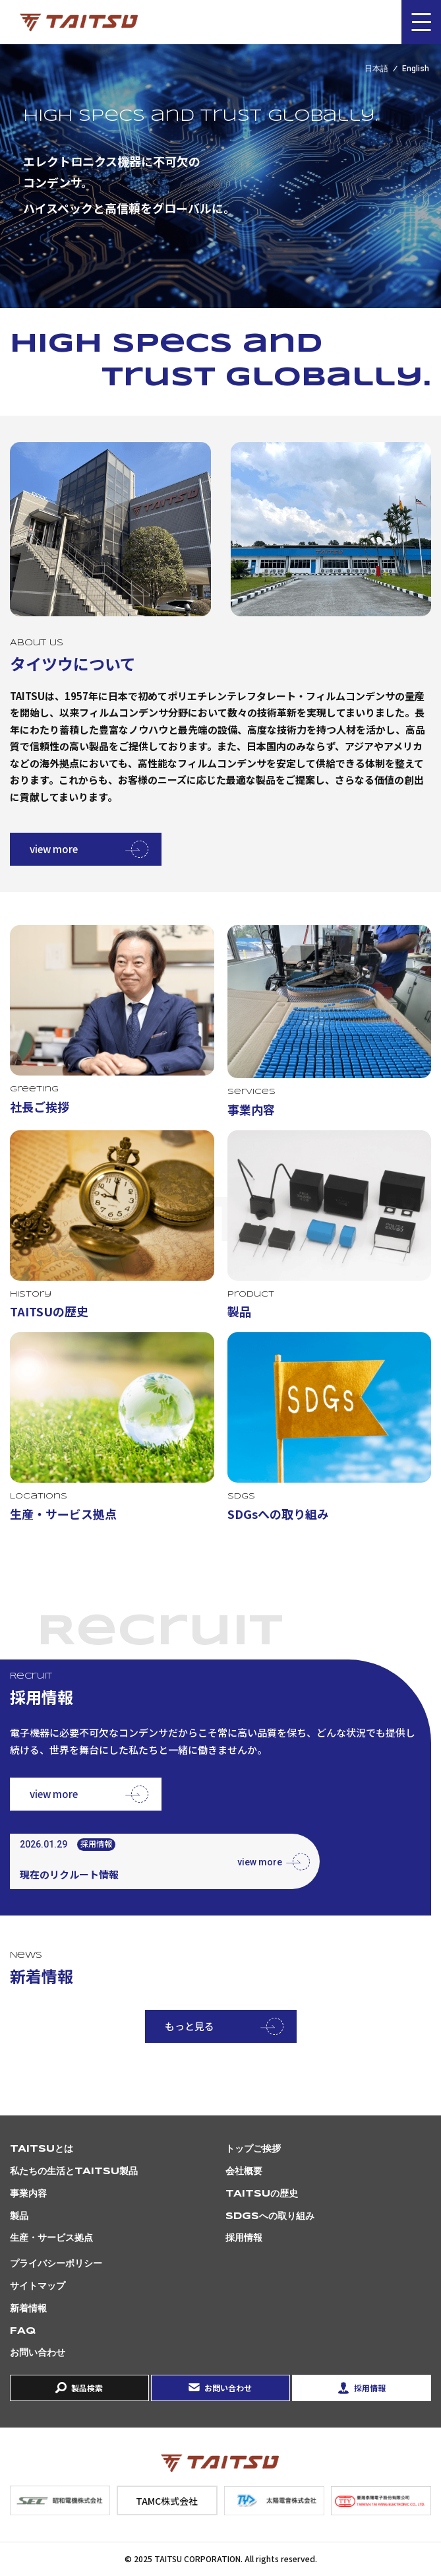  What do you see at coordinates (19, 2216) in the screenshot?
I see `製品` at bounding box center [19, 2216].